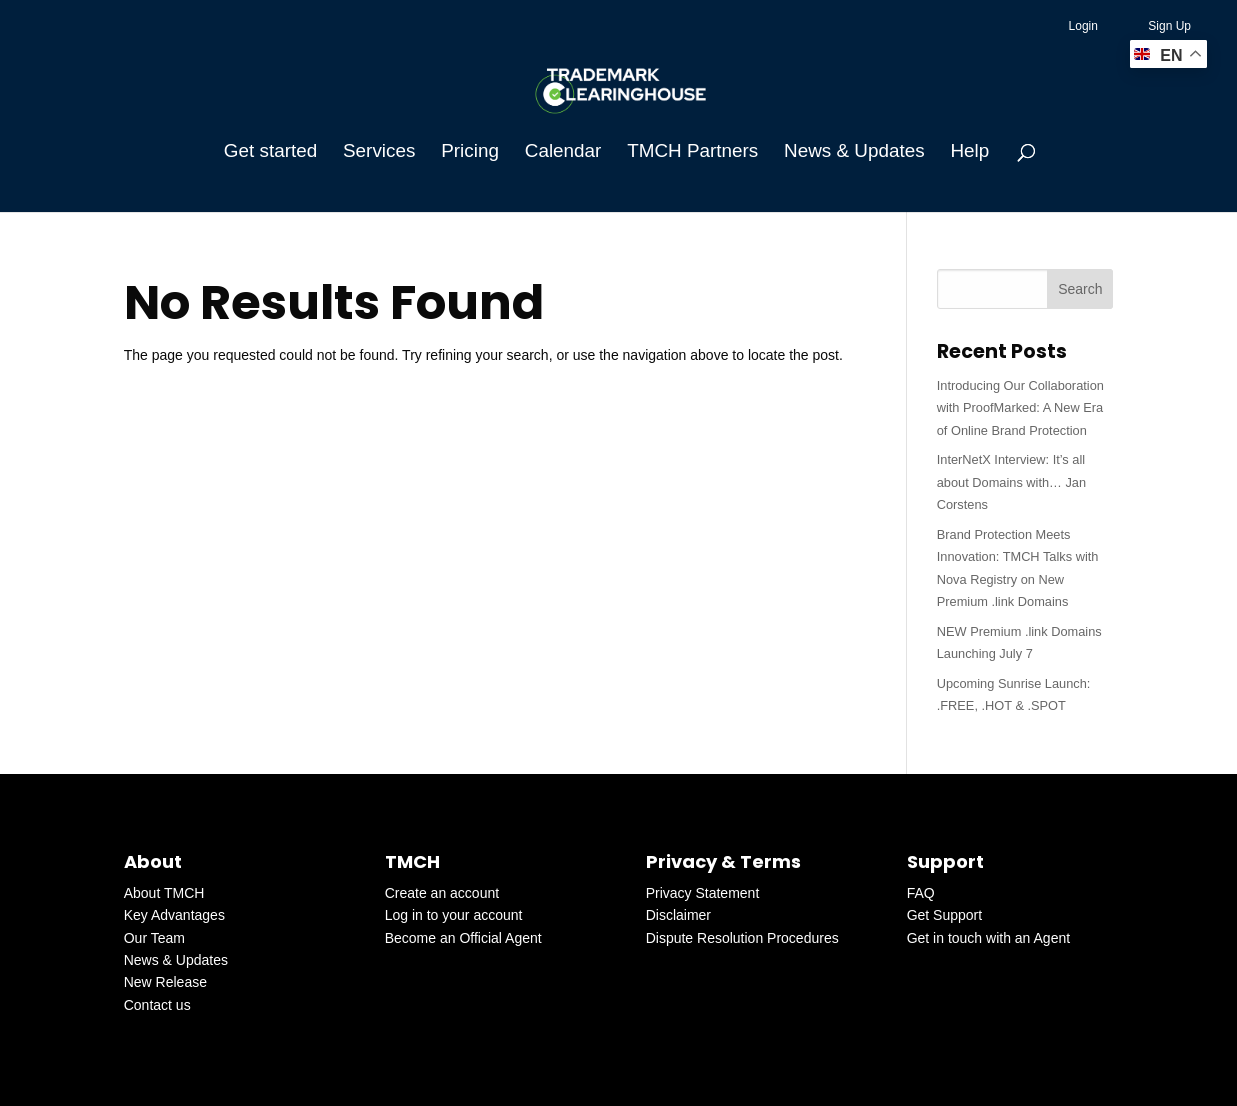  Describe the element at coordinates (969, 152) in the screenshot. I see `Help` at that location.